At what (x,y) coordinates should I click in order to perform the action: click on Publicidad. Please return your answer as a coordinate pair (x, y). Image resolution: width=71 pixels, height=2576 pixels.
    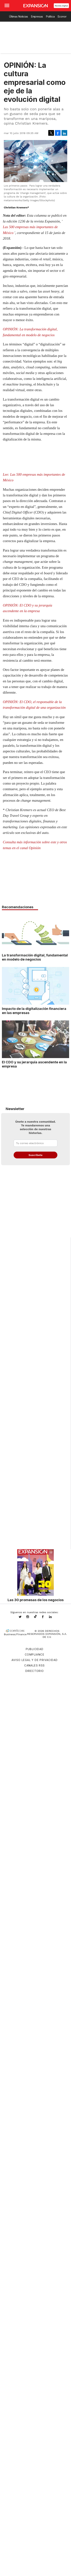
    Looking at the image, I should click on (35, 1601).